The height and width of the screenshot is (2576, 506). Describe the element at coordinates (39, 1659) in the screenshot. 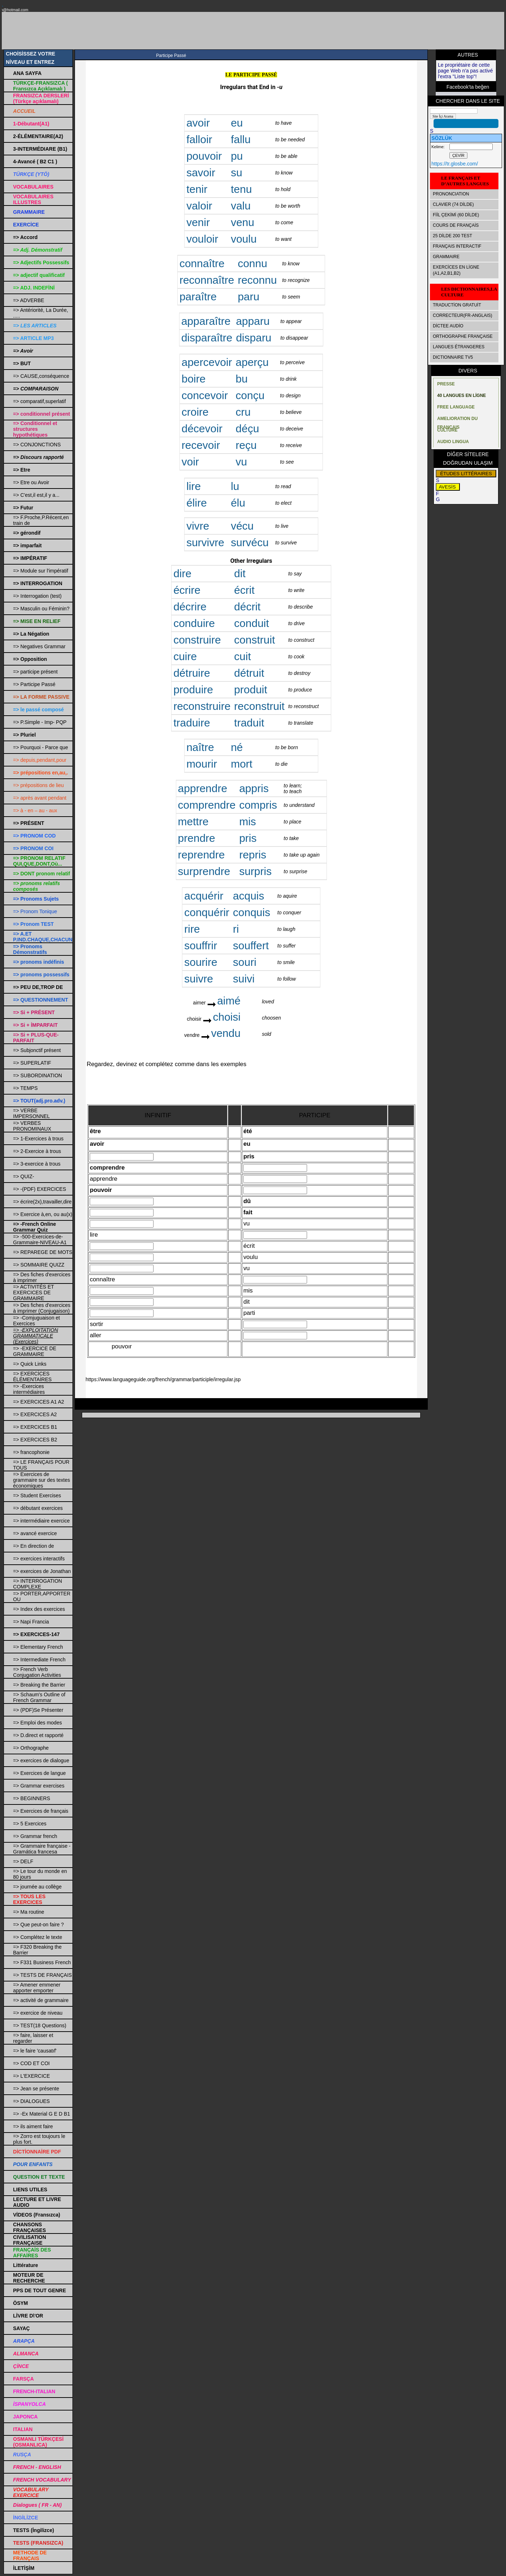

I see `=> Intermediate French` at that location.